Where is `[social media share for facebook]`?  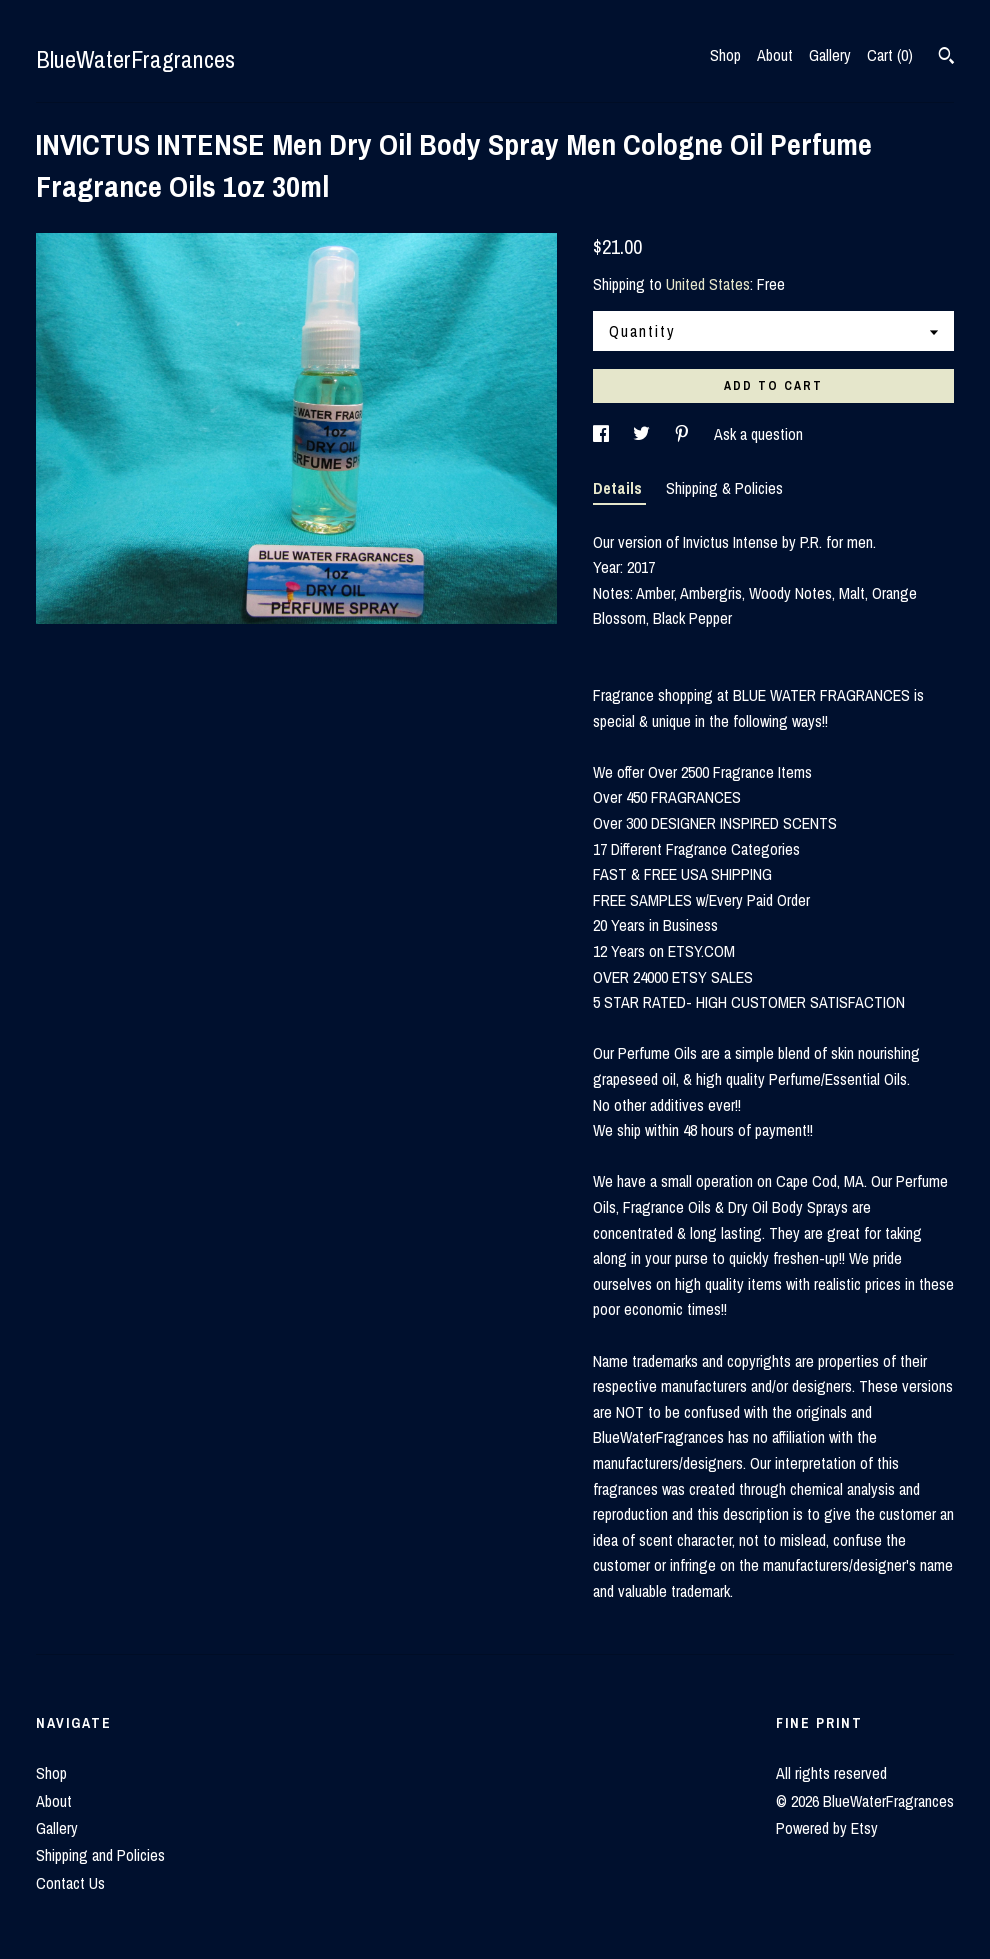 [social media share for facebook] is located at coordinates (603, 434).